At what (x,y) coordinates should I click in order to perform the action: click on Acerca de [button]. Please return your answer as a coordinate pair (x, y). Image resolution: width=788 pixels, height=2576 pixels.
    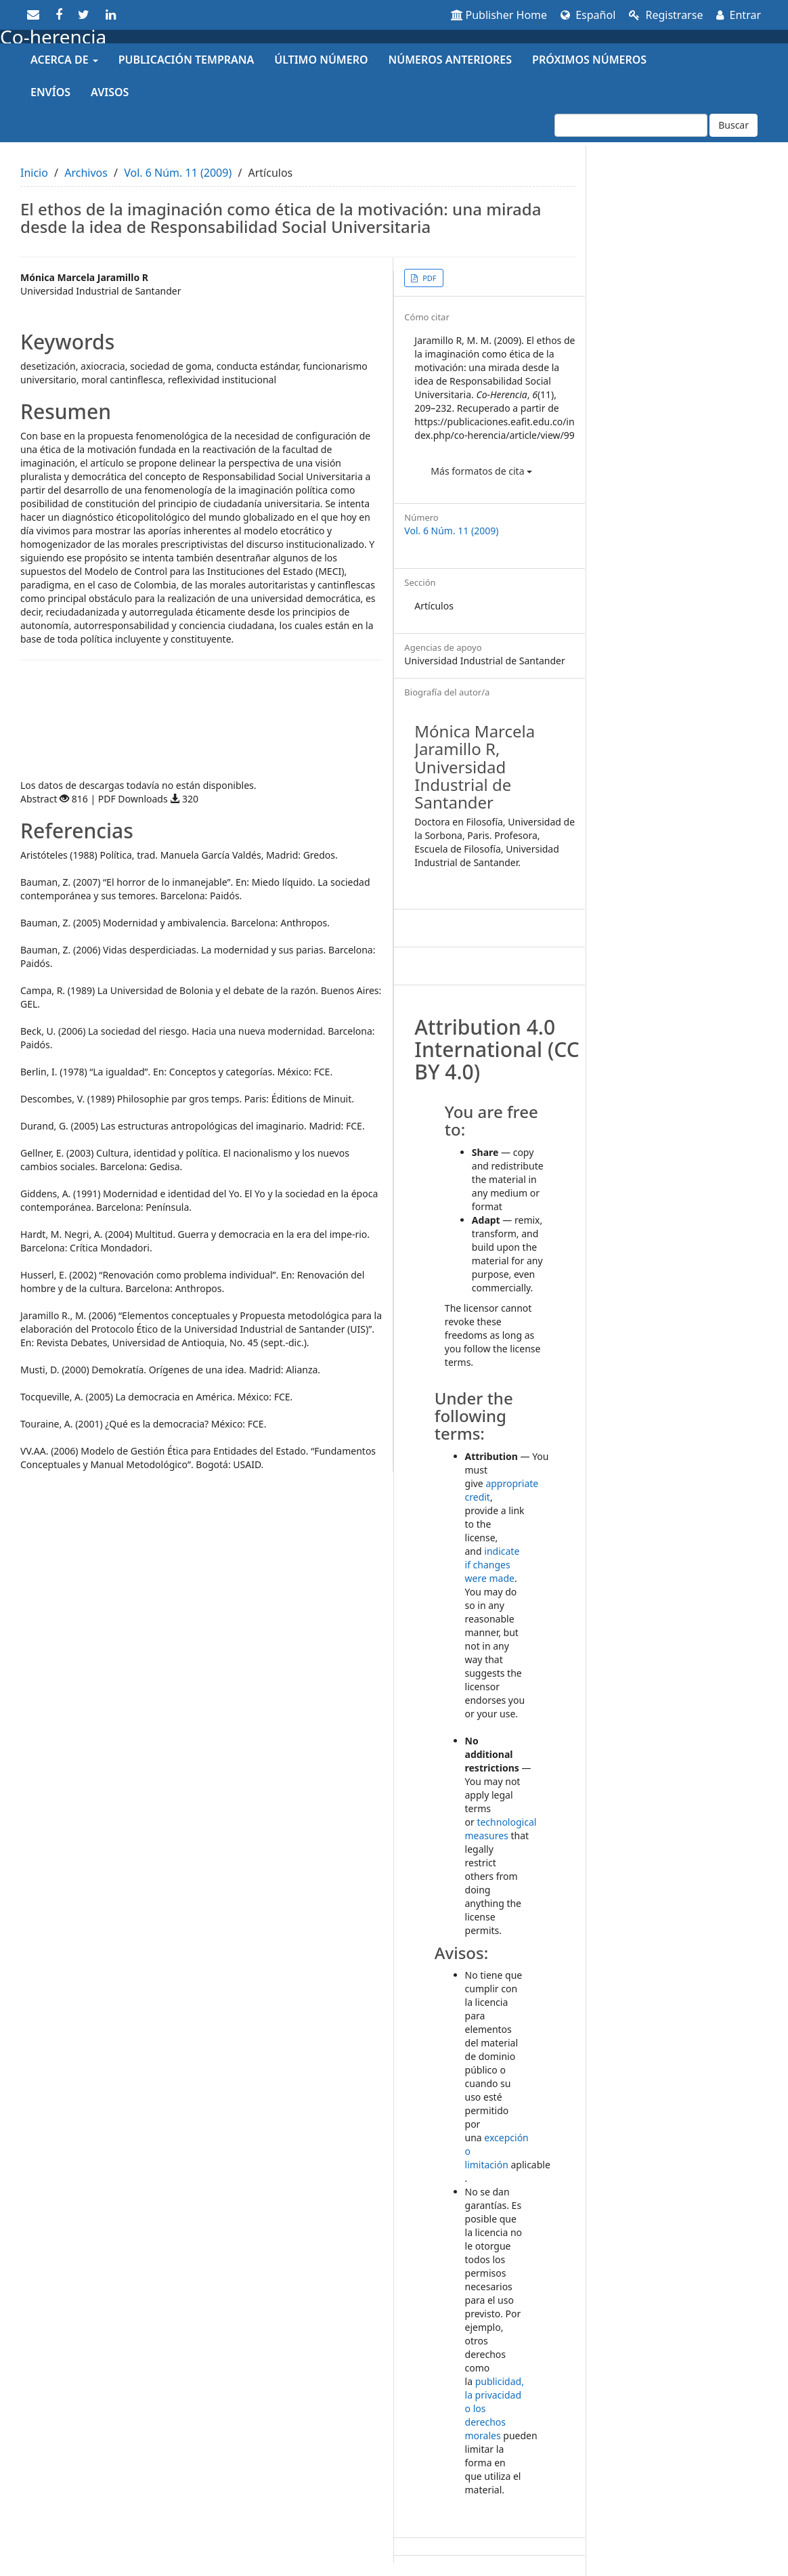
    Looking at the image, I should click on (64, 59).